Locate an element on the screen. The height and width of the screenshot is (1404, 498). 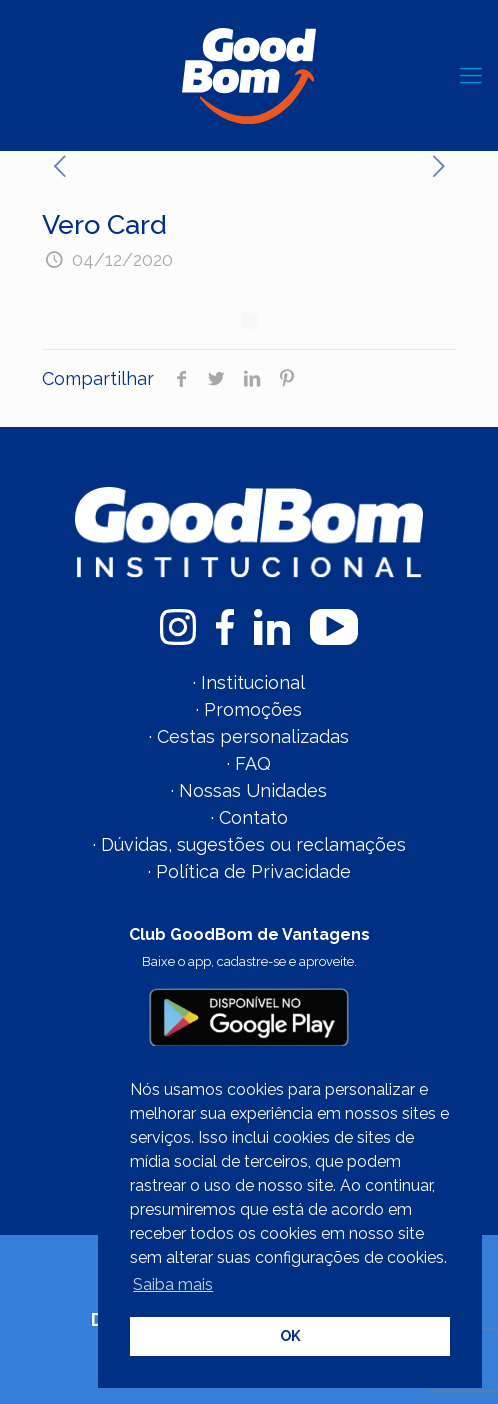
FAQ is located at coordinates (253, 763).